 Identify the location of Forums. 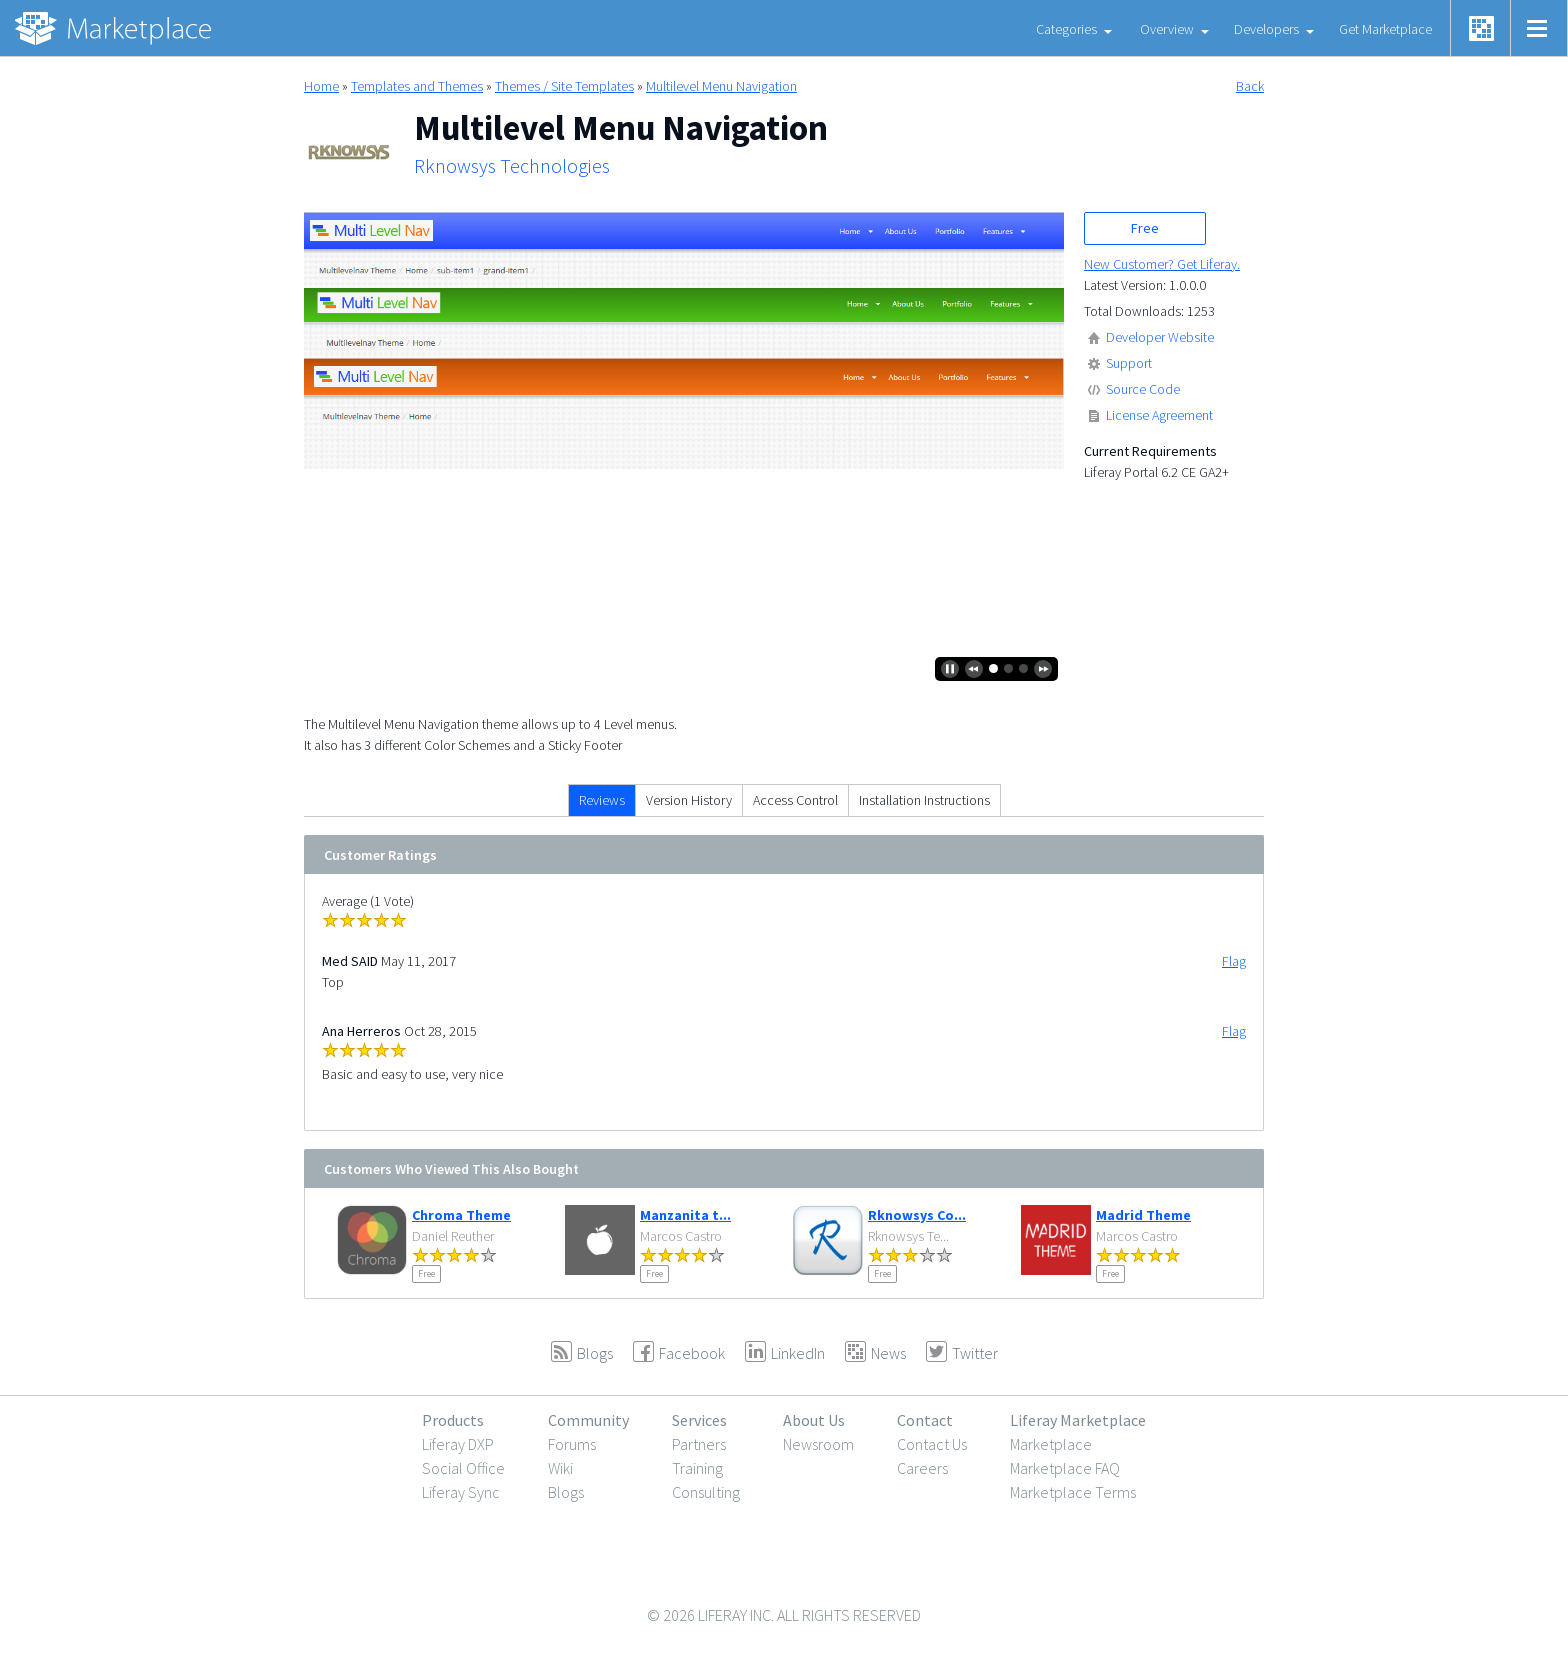
(572, 1444).